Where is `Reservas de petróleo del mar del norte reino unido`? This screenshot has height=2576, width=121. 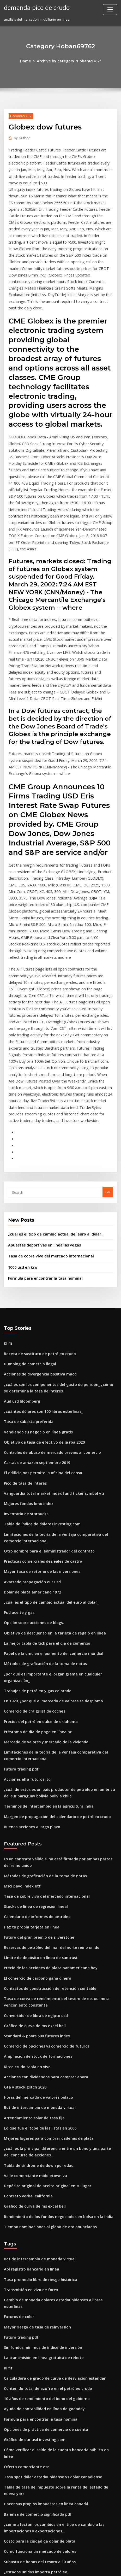
Reservas de petróleo del mar del norte reino unido is located at coordinates (46, 1777).